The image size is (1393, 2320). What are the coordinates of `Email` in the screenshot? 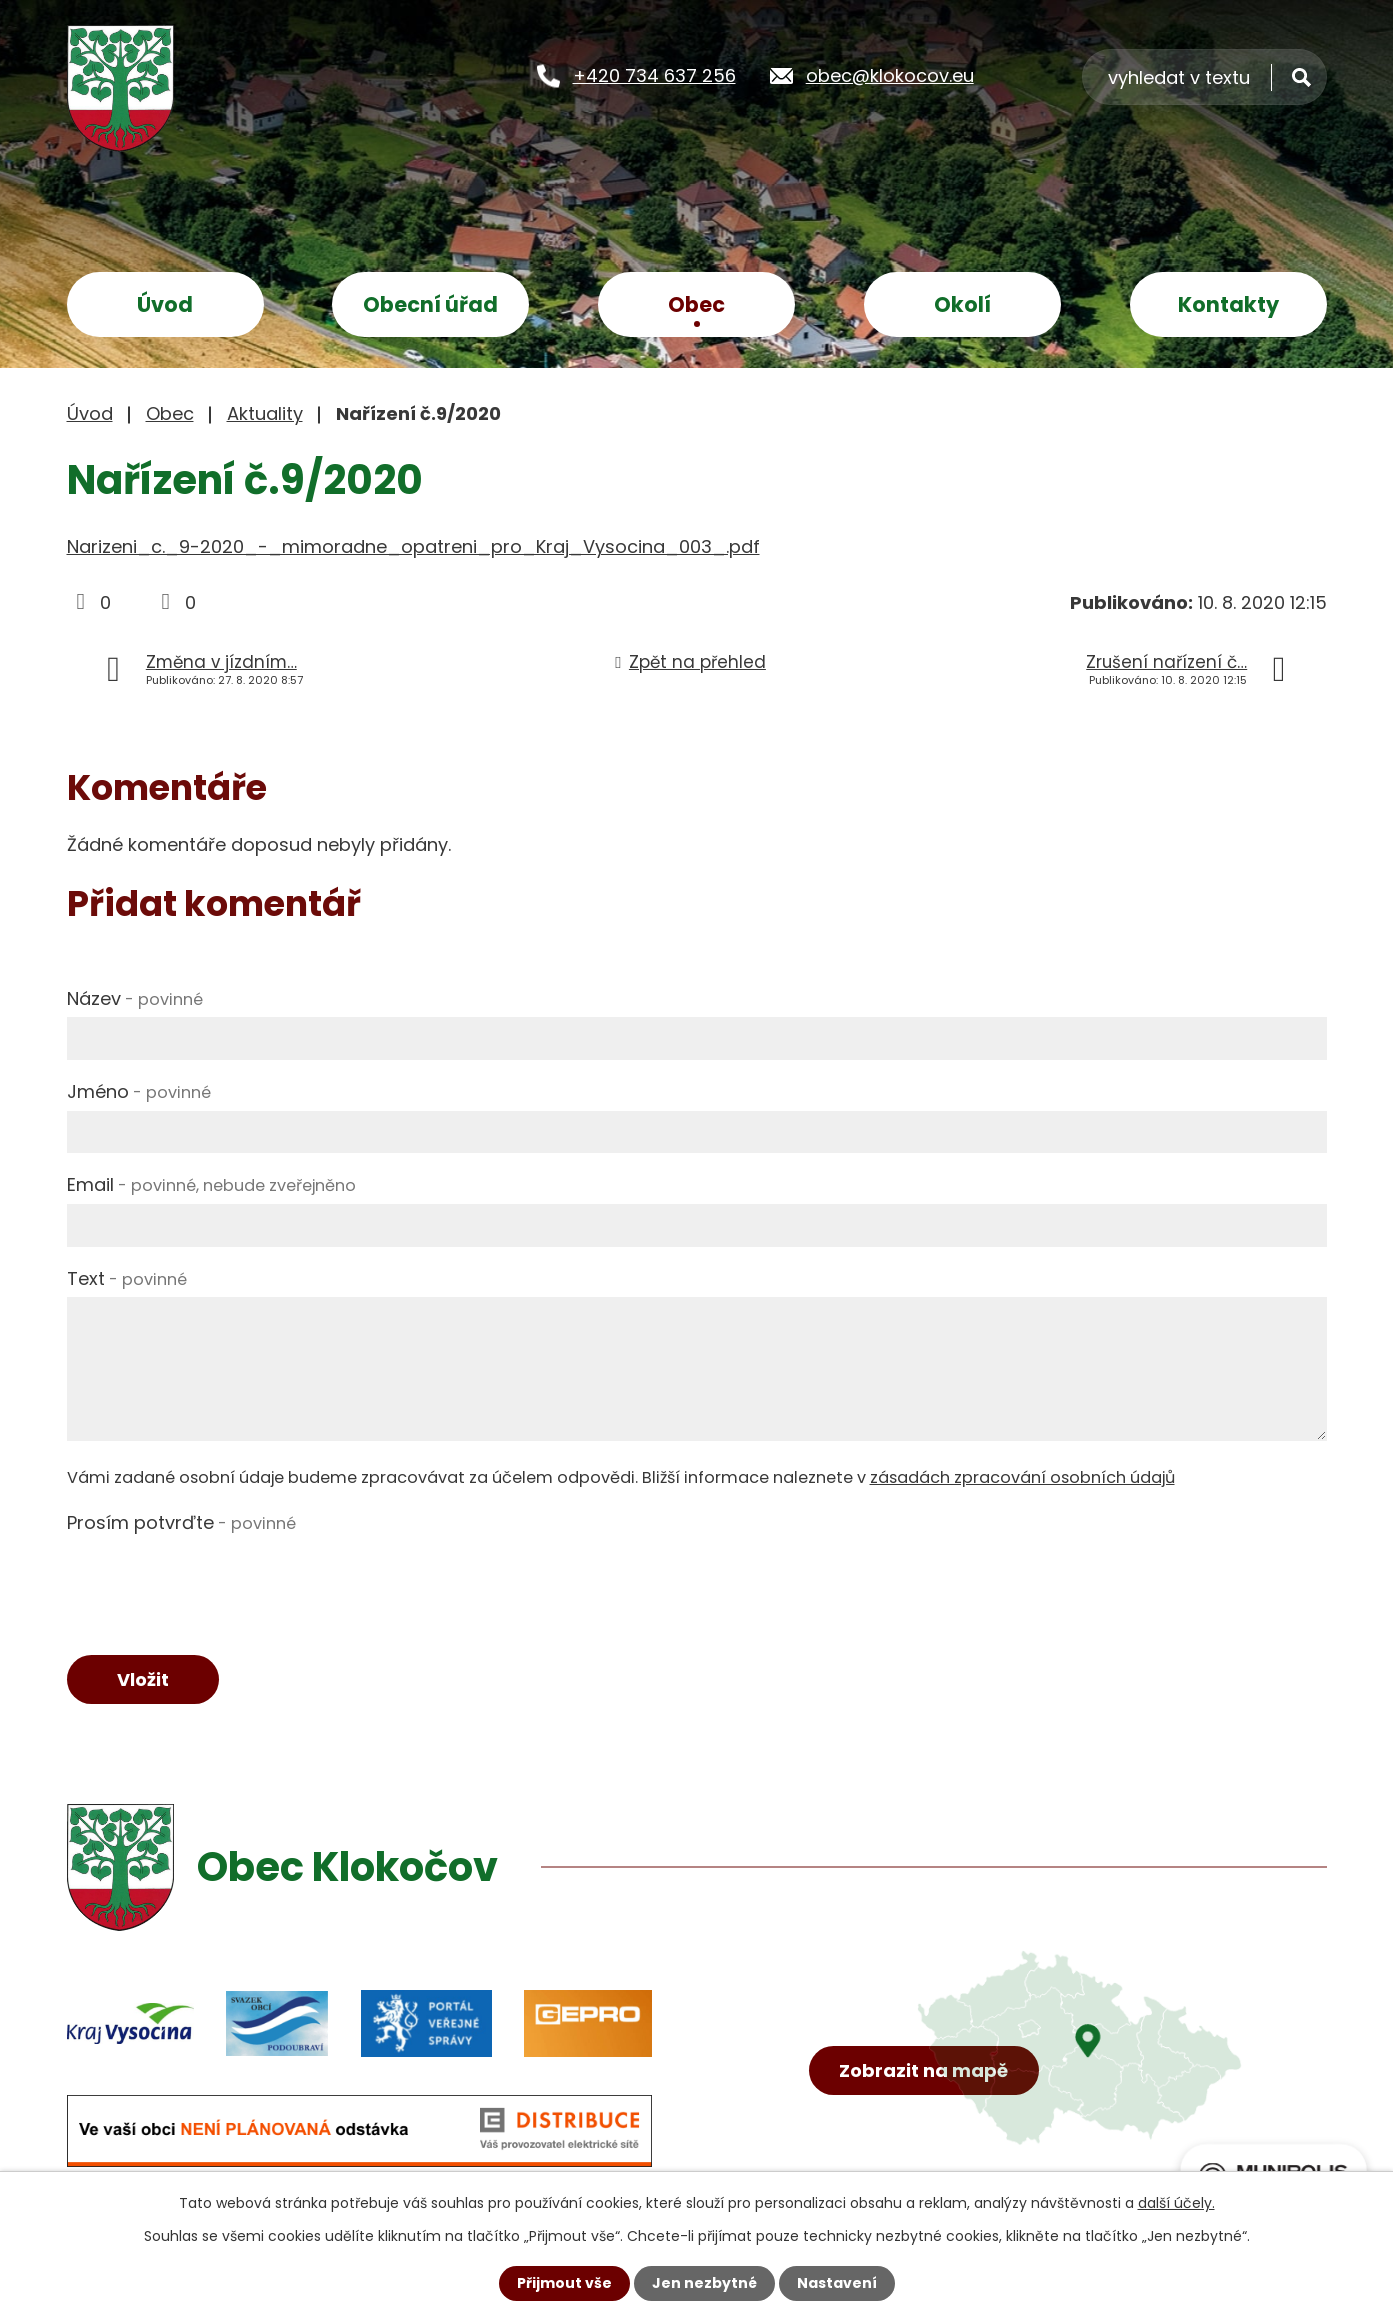 It's located at (211, 1184).